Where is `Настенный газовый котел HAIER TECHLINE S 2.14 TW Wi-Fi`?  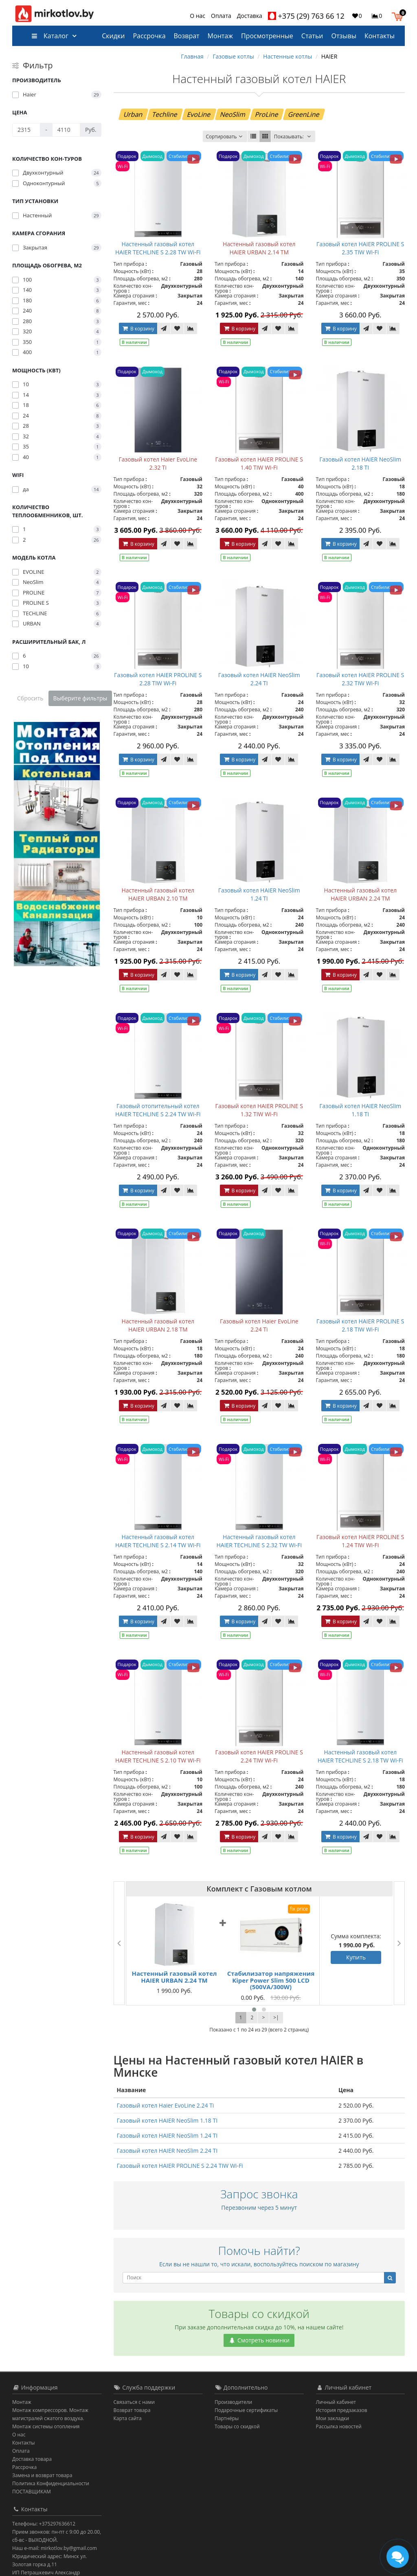 Настенный газовый котел HAIER TECHLINE S 2.14 TW Wi-Fi is located at coordinates (158, 1541).